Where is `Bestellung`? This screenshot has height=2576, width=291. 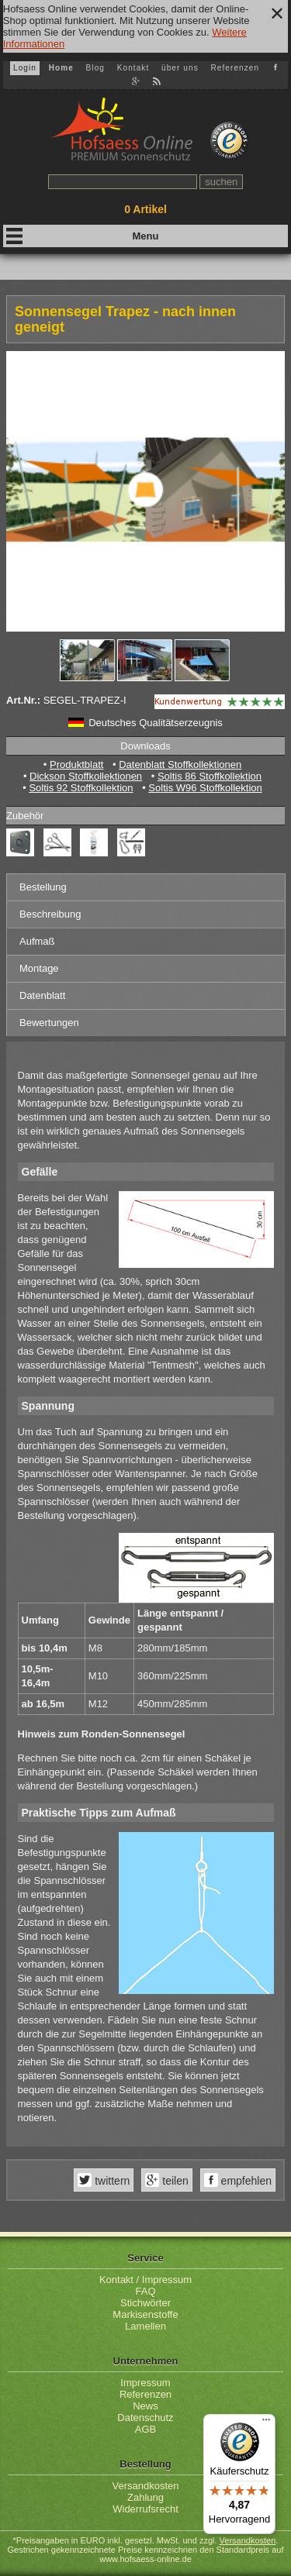
Bestellung is located at coordinates (43, 887).